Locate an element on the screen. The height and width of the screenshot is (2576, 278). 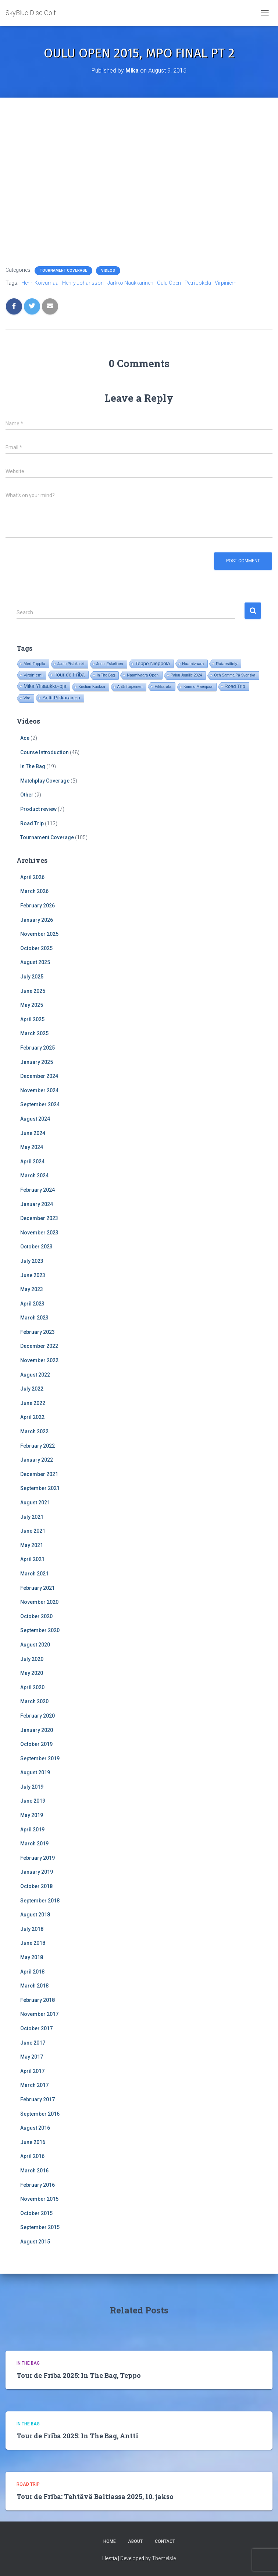
March 2020 is located at coordinates (34, 1701).